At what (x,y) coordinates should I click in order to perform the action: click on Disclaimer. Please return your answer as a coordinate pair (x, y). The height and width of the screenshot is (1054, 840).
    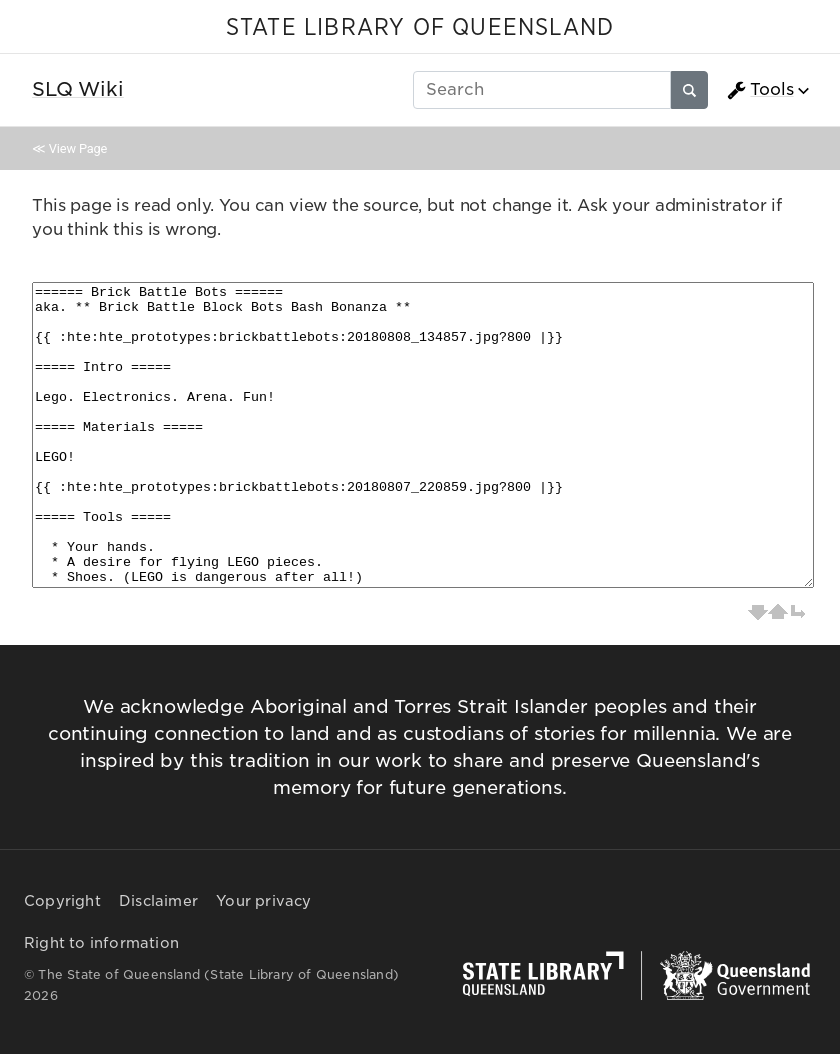
    Looking at the image, I should click on (158, 901).